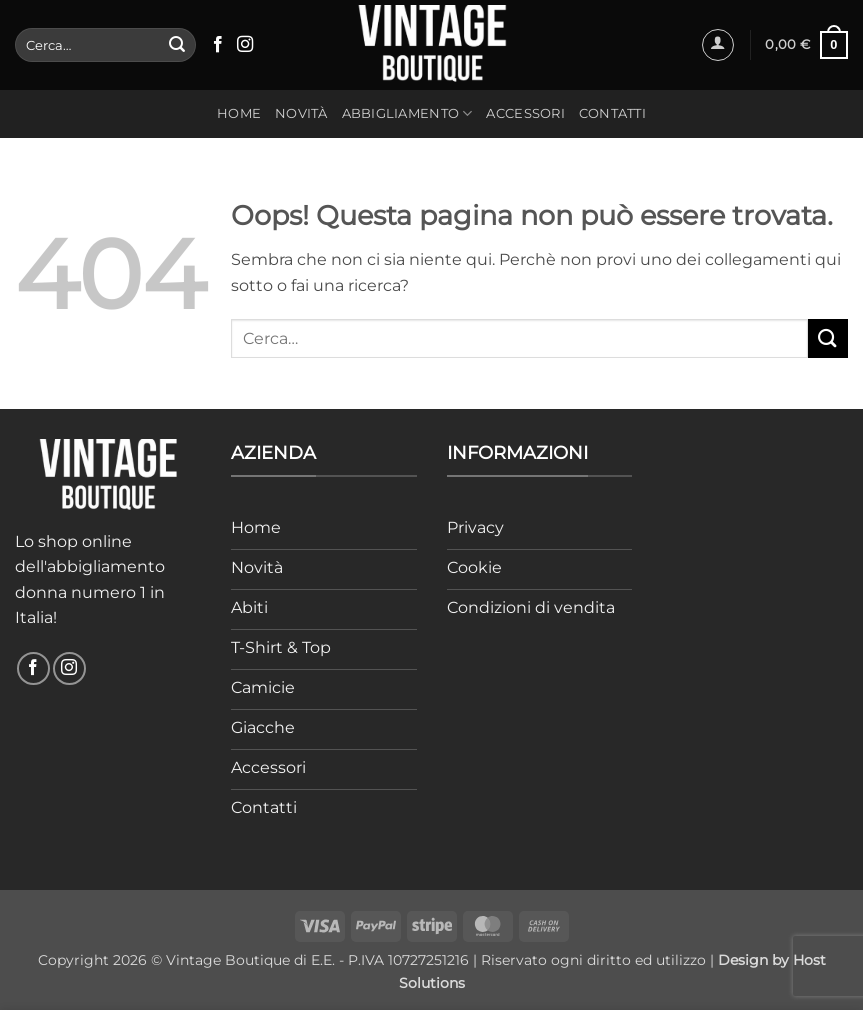  Describe the element at coordinates (177, 45) in the screenshot. I see `[Invia]` at that location.